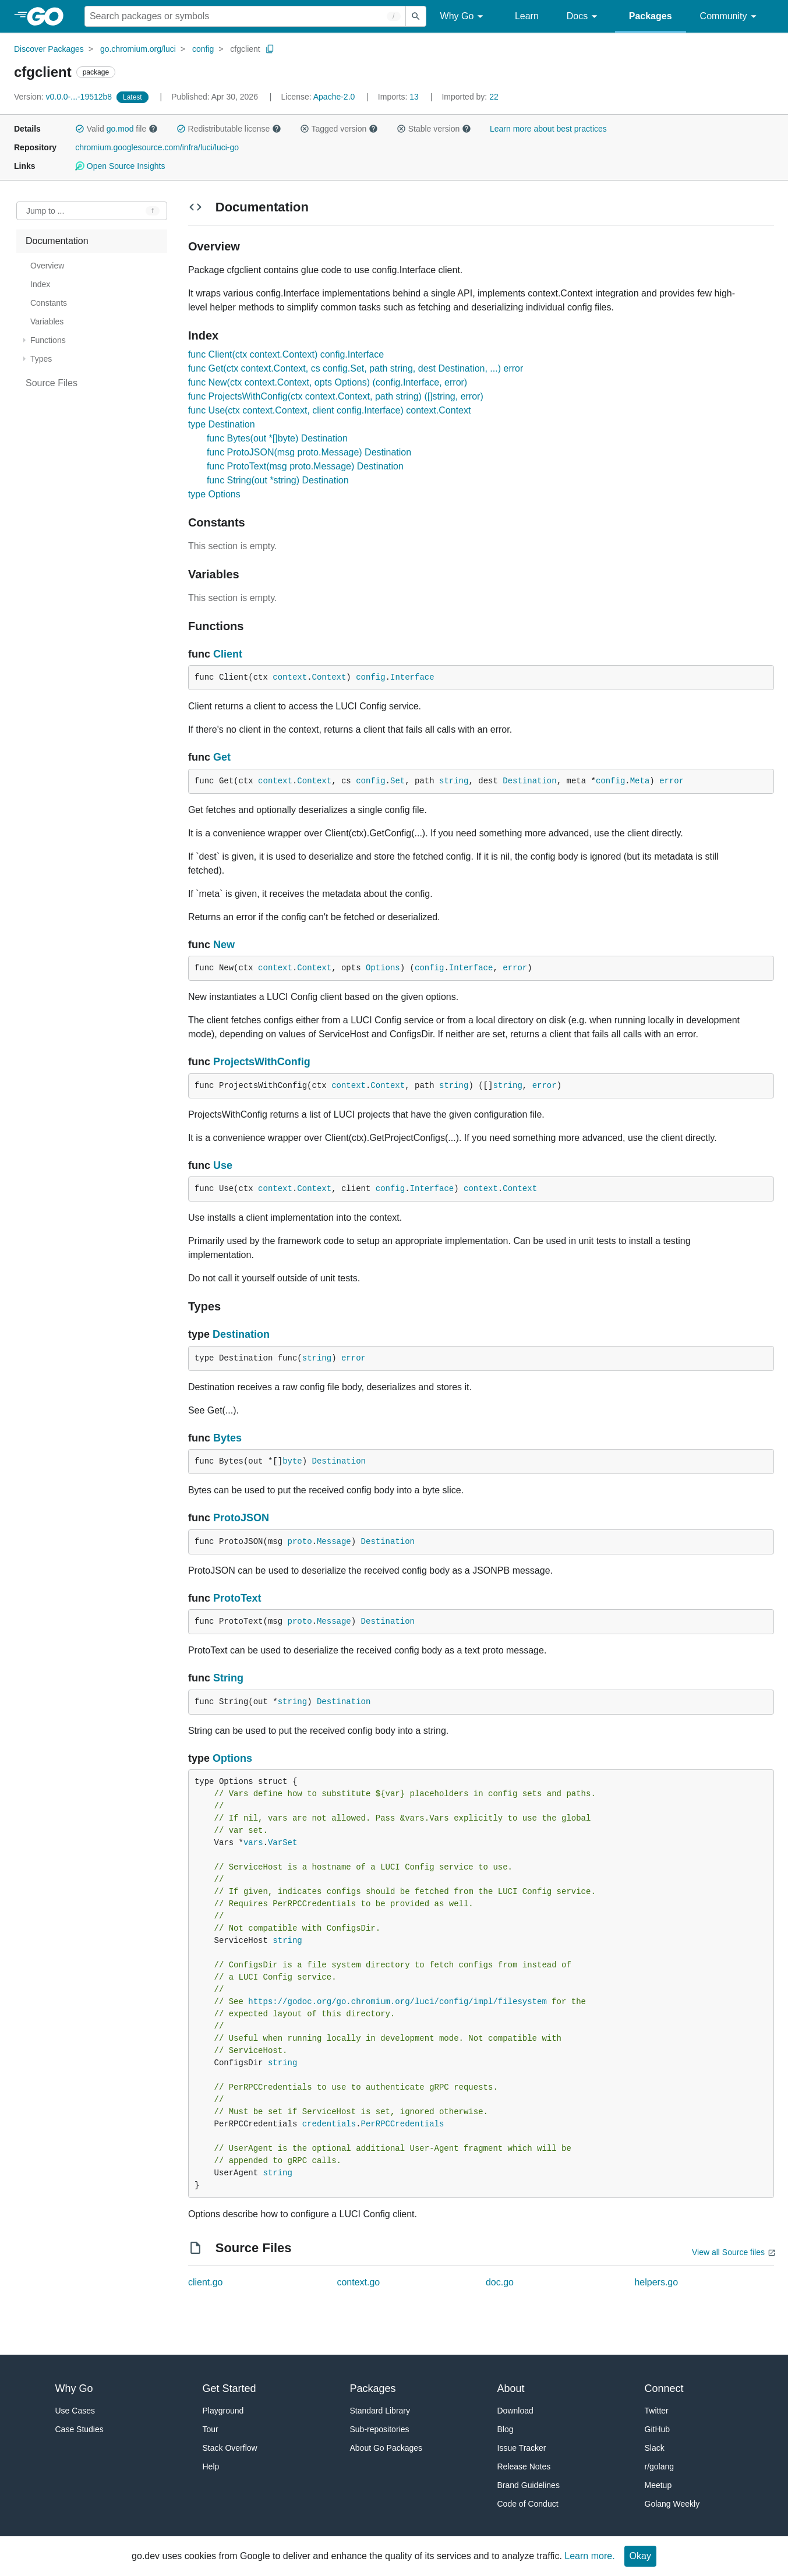 This screenshot has width=788, height=2576. What do you see at coordinates (527, 16) in the screenshot?
I see `Learn` at bounding box center [527, 16].